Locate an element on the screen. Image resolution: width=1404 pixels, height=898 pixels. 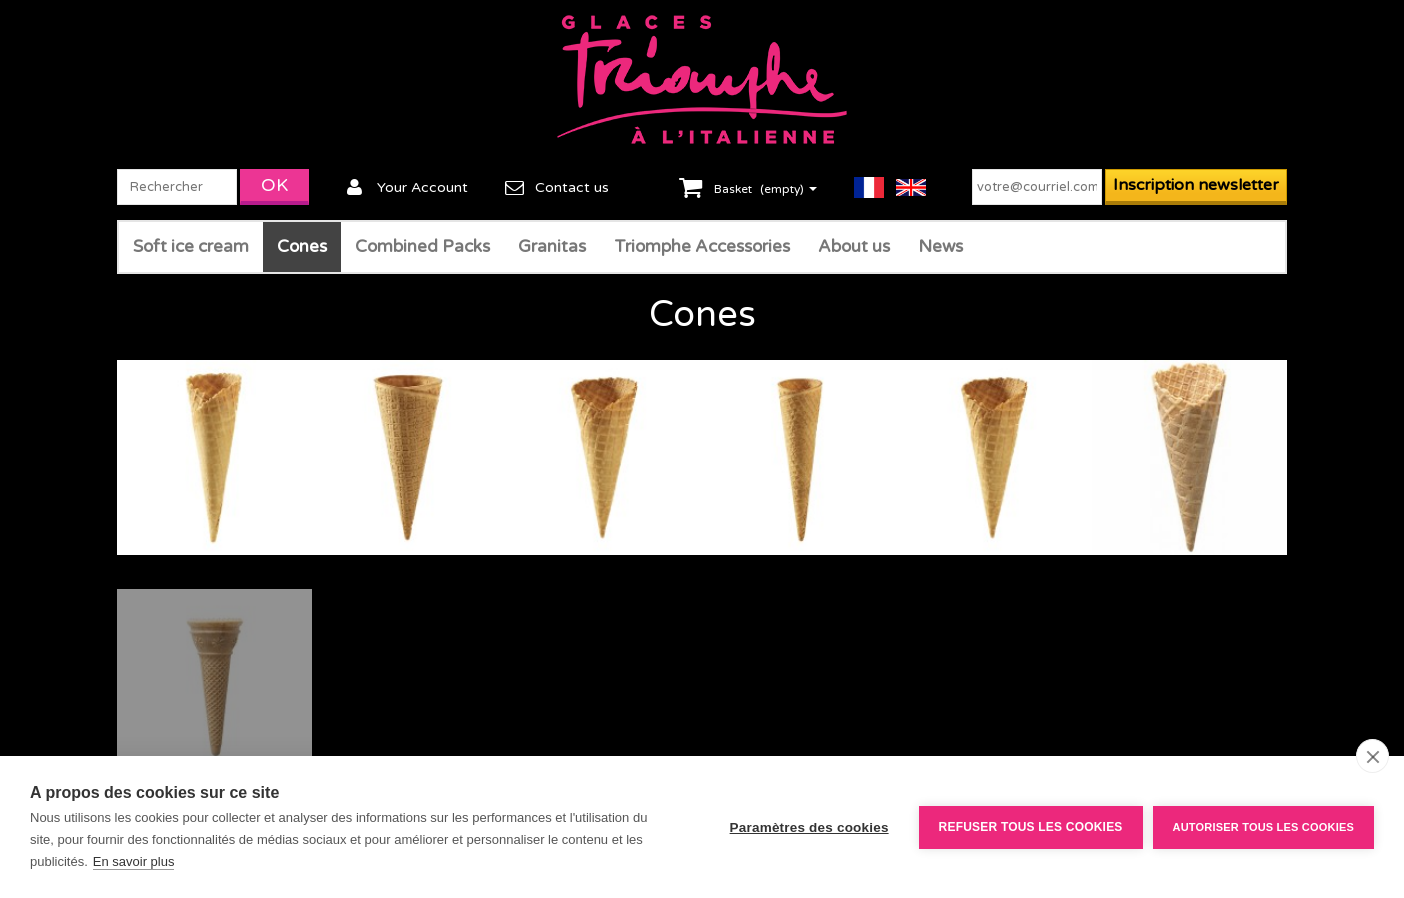
Triomphe Accessories is located at coordinates (702, 246).